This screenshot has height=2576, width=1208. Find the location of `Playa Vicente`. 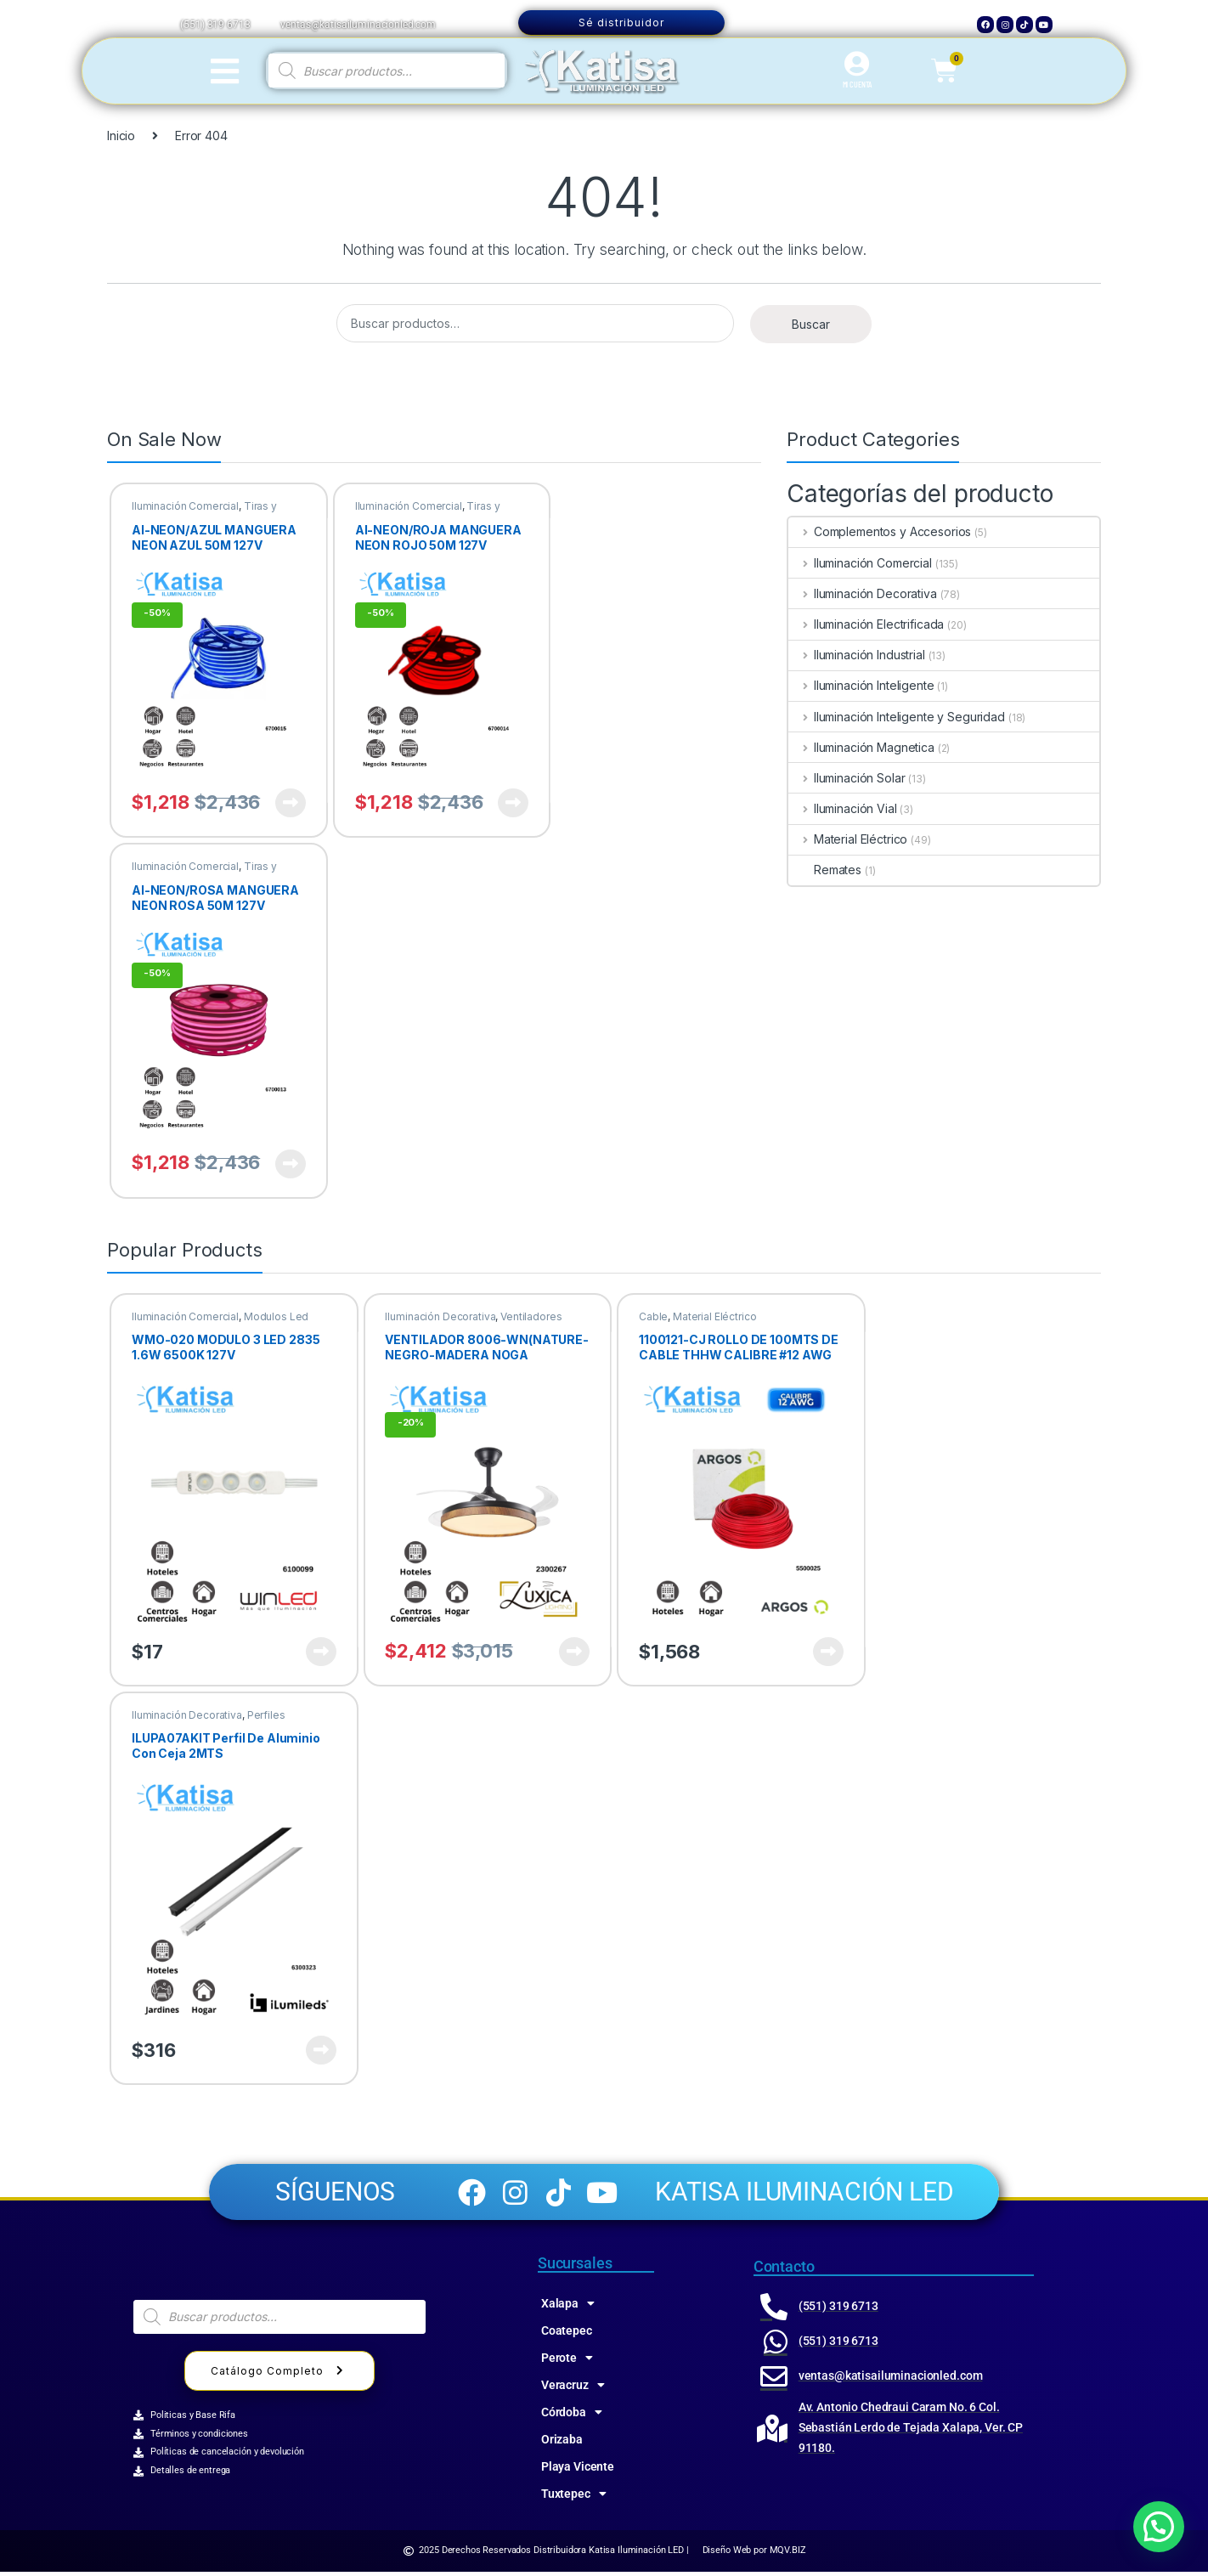

Playa Vicente is located at coordinates (577, 2470).